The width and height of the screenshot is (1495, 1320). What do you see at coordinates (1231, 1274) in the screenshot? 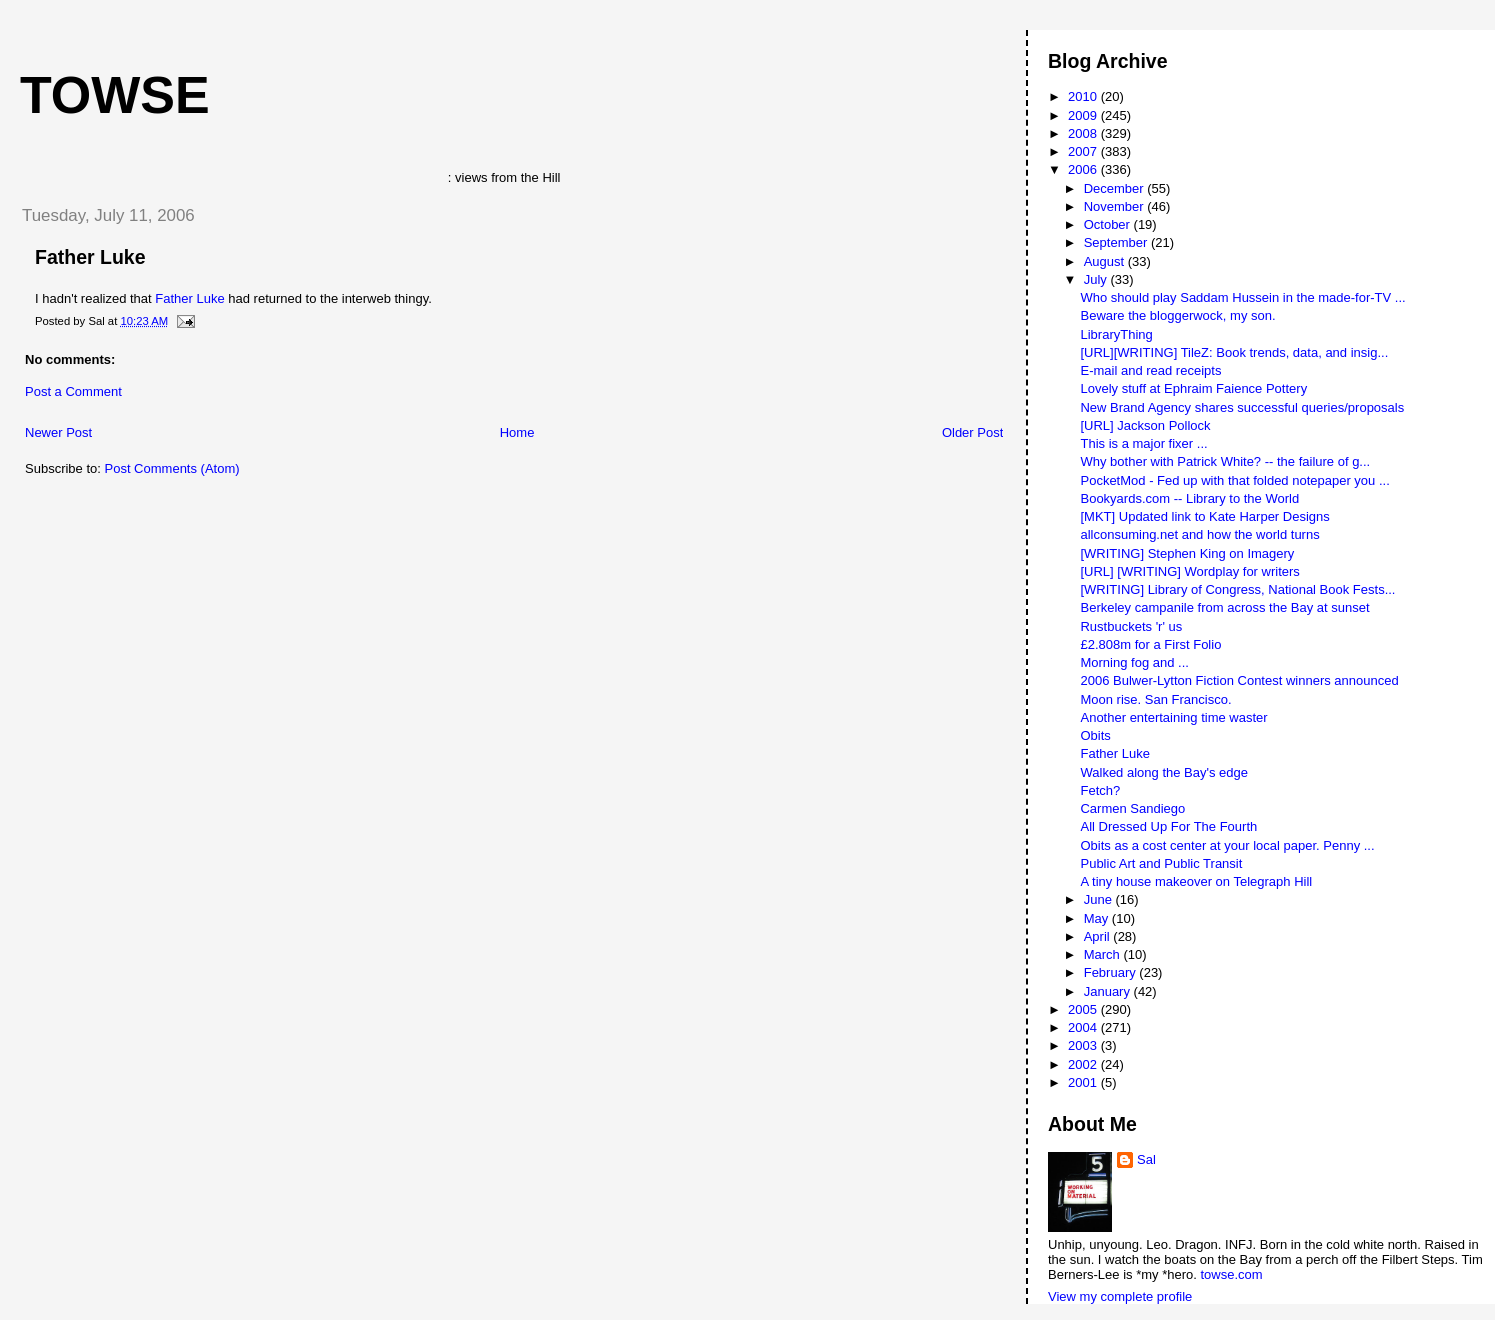
I see `towse.com` at bounding box center [1231, 1274].